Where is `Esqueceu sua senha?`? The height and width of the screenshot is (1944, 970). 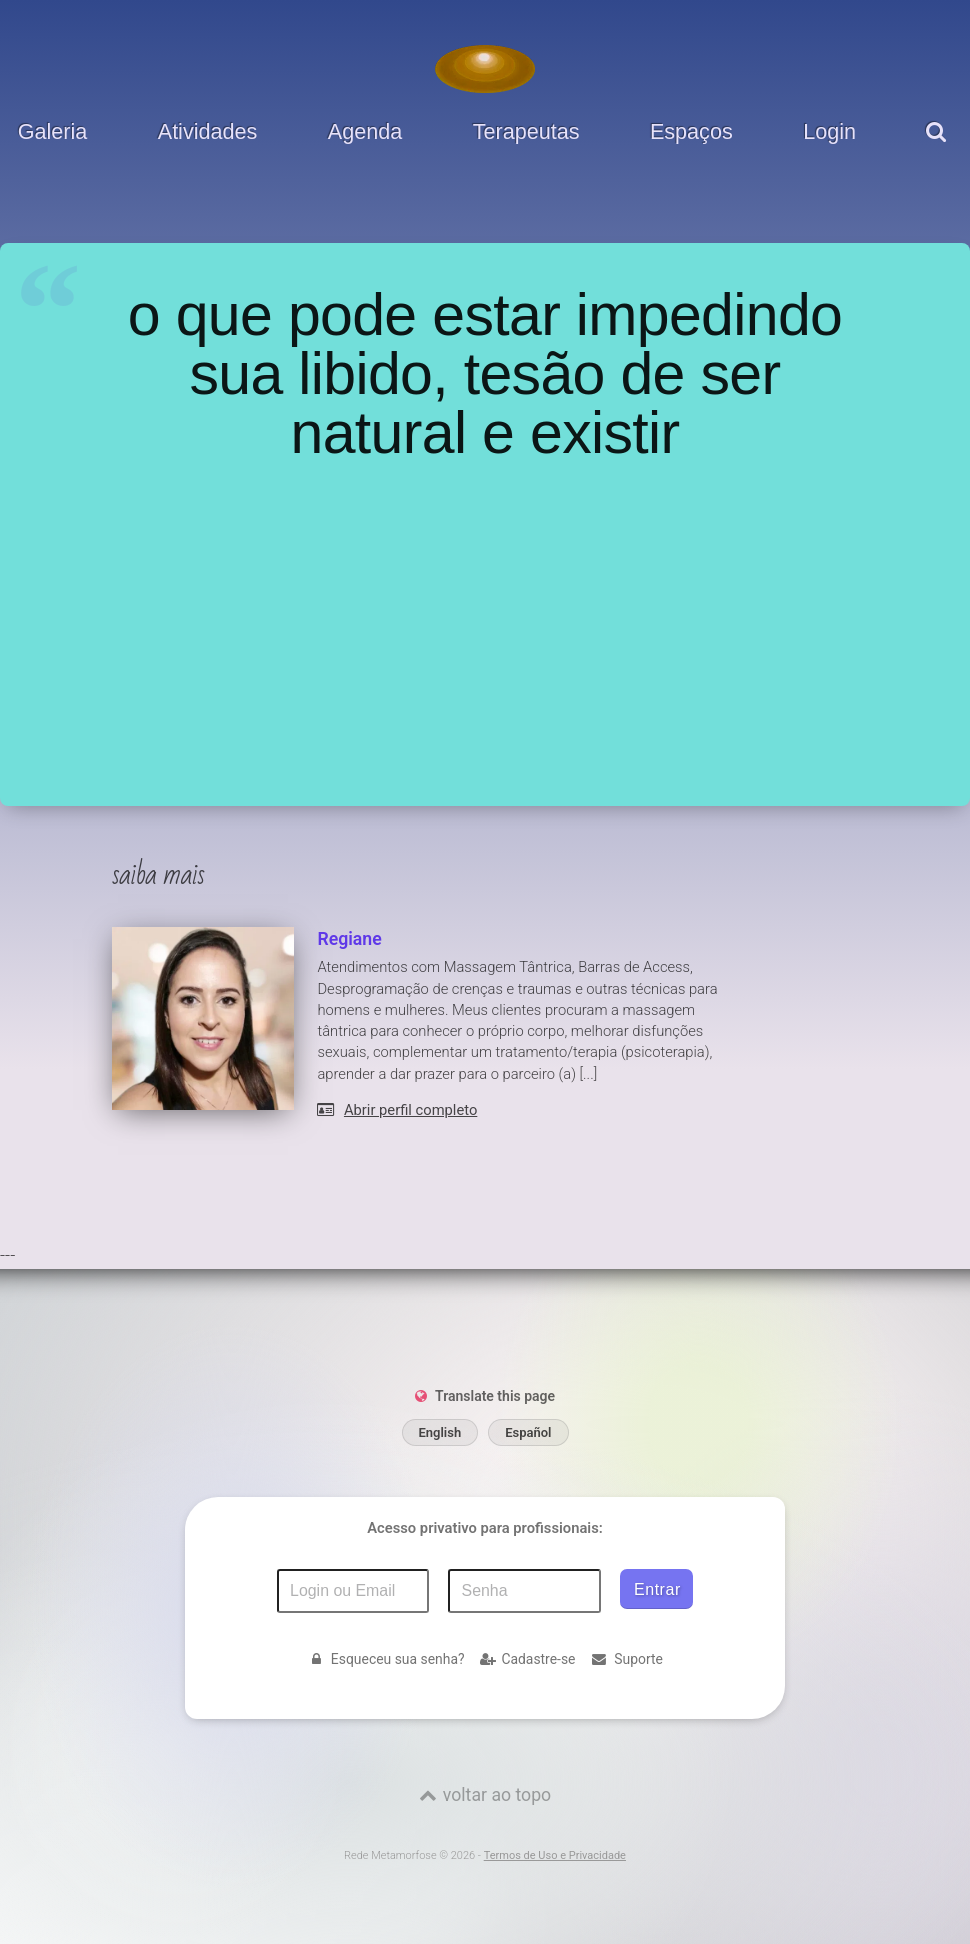
Esqueceu sua senha? is located at coordinates (385, 1659).